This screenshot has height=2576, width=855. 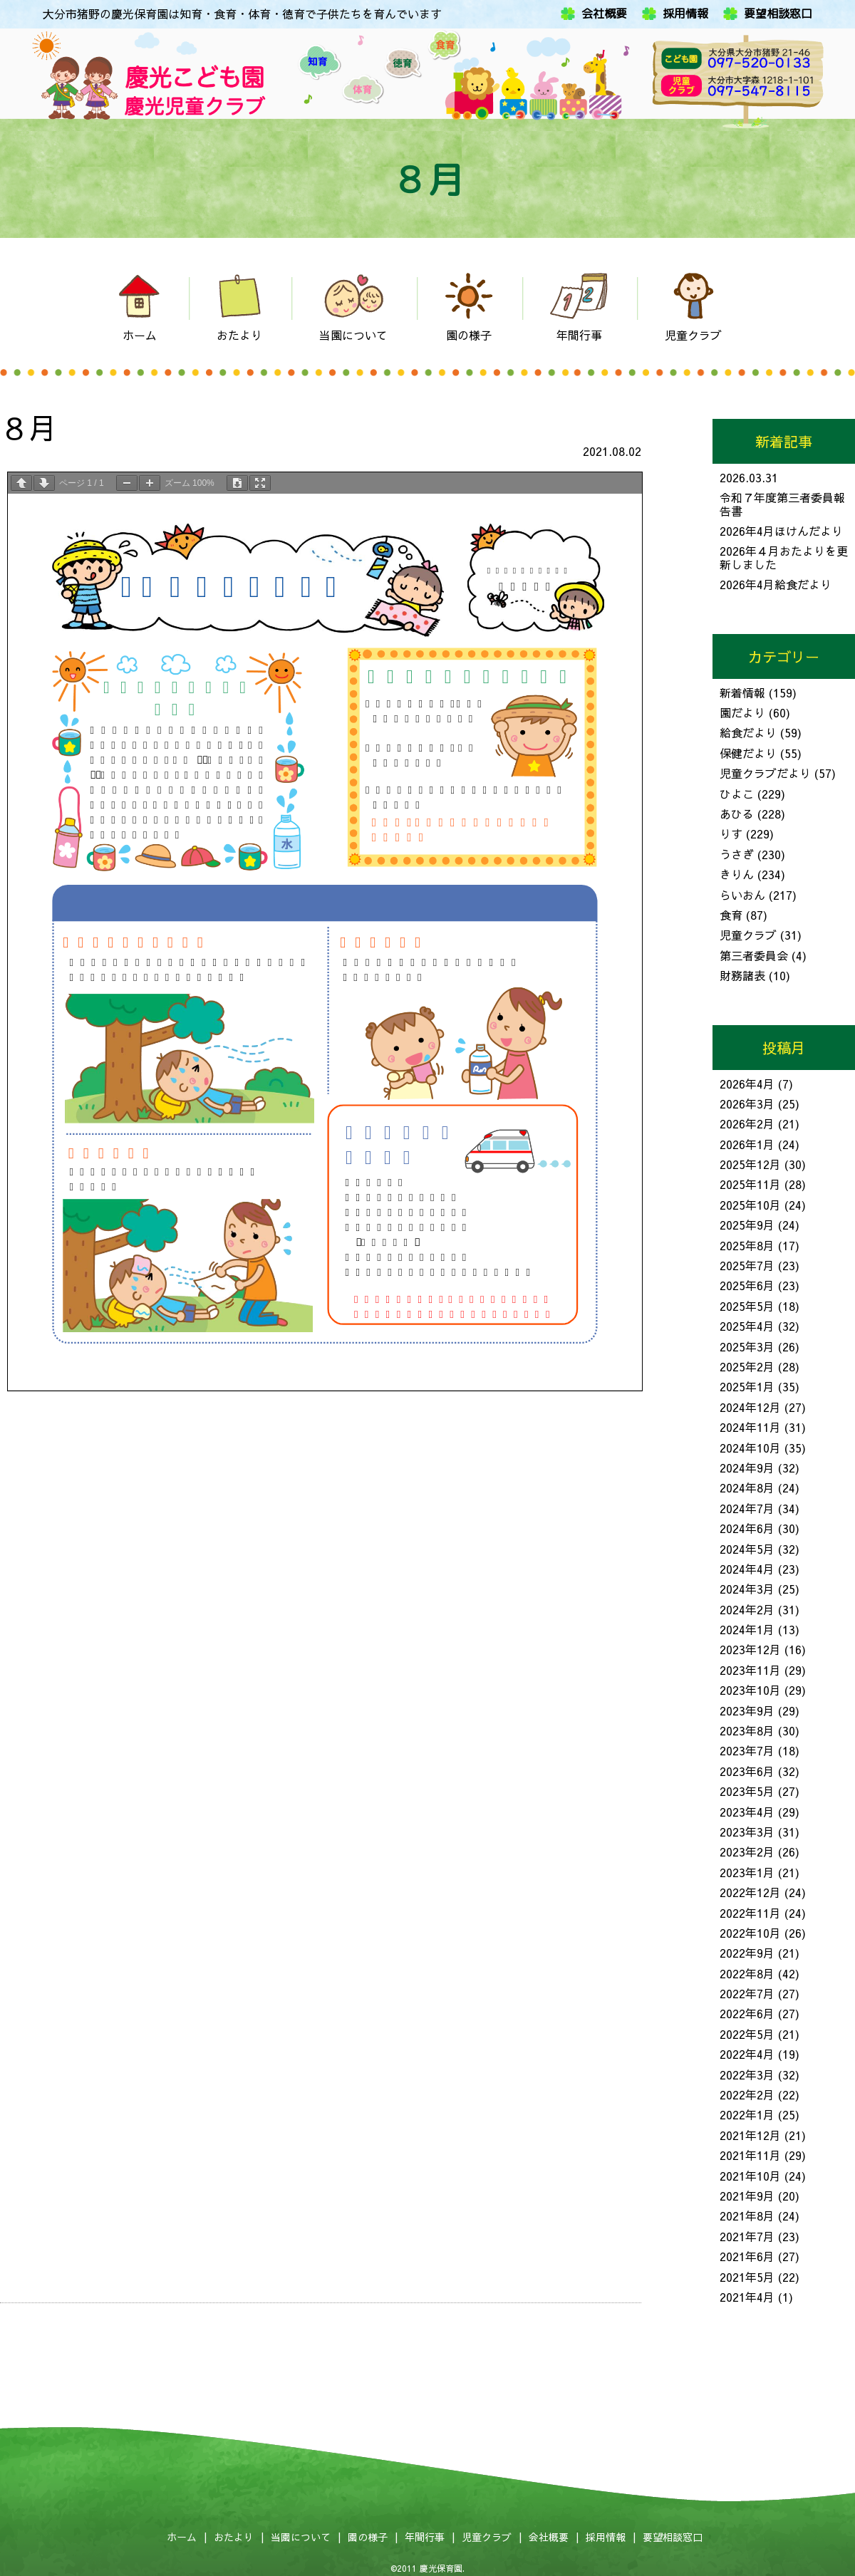 What do you see at coordinates (737, 854) in the screenshot?
I see `うさぎ` at bounding box center [737, 854].